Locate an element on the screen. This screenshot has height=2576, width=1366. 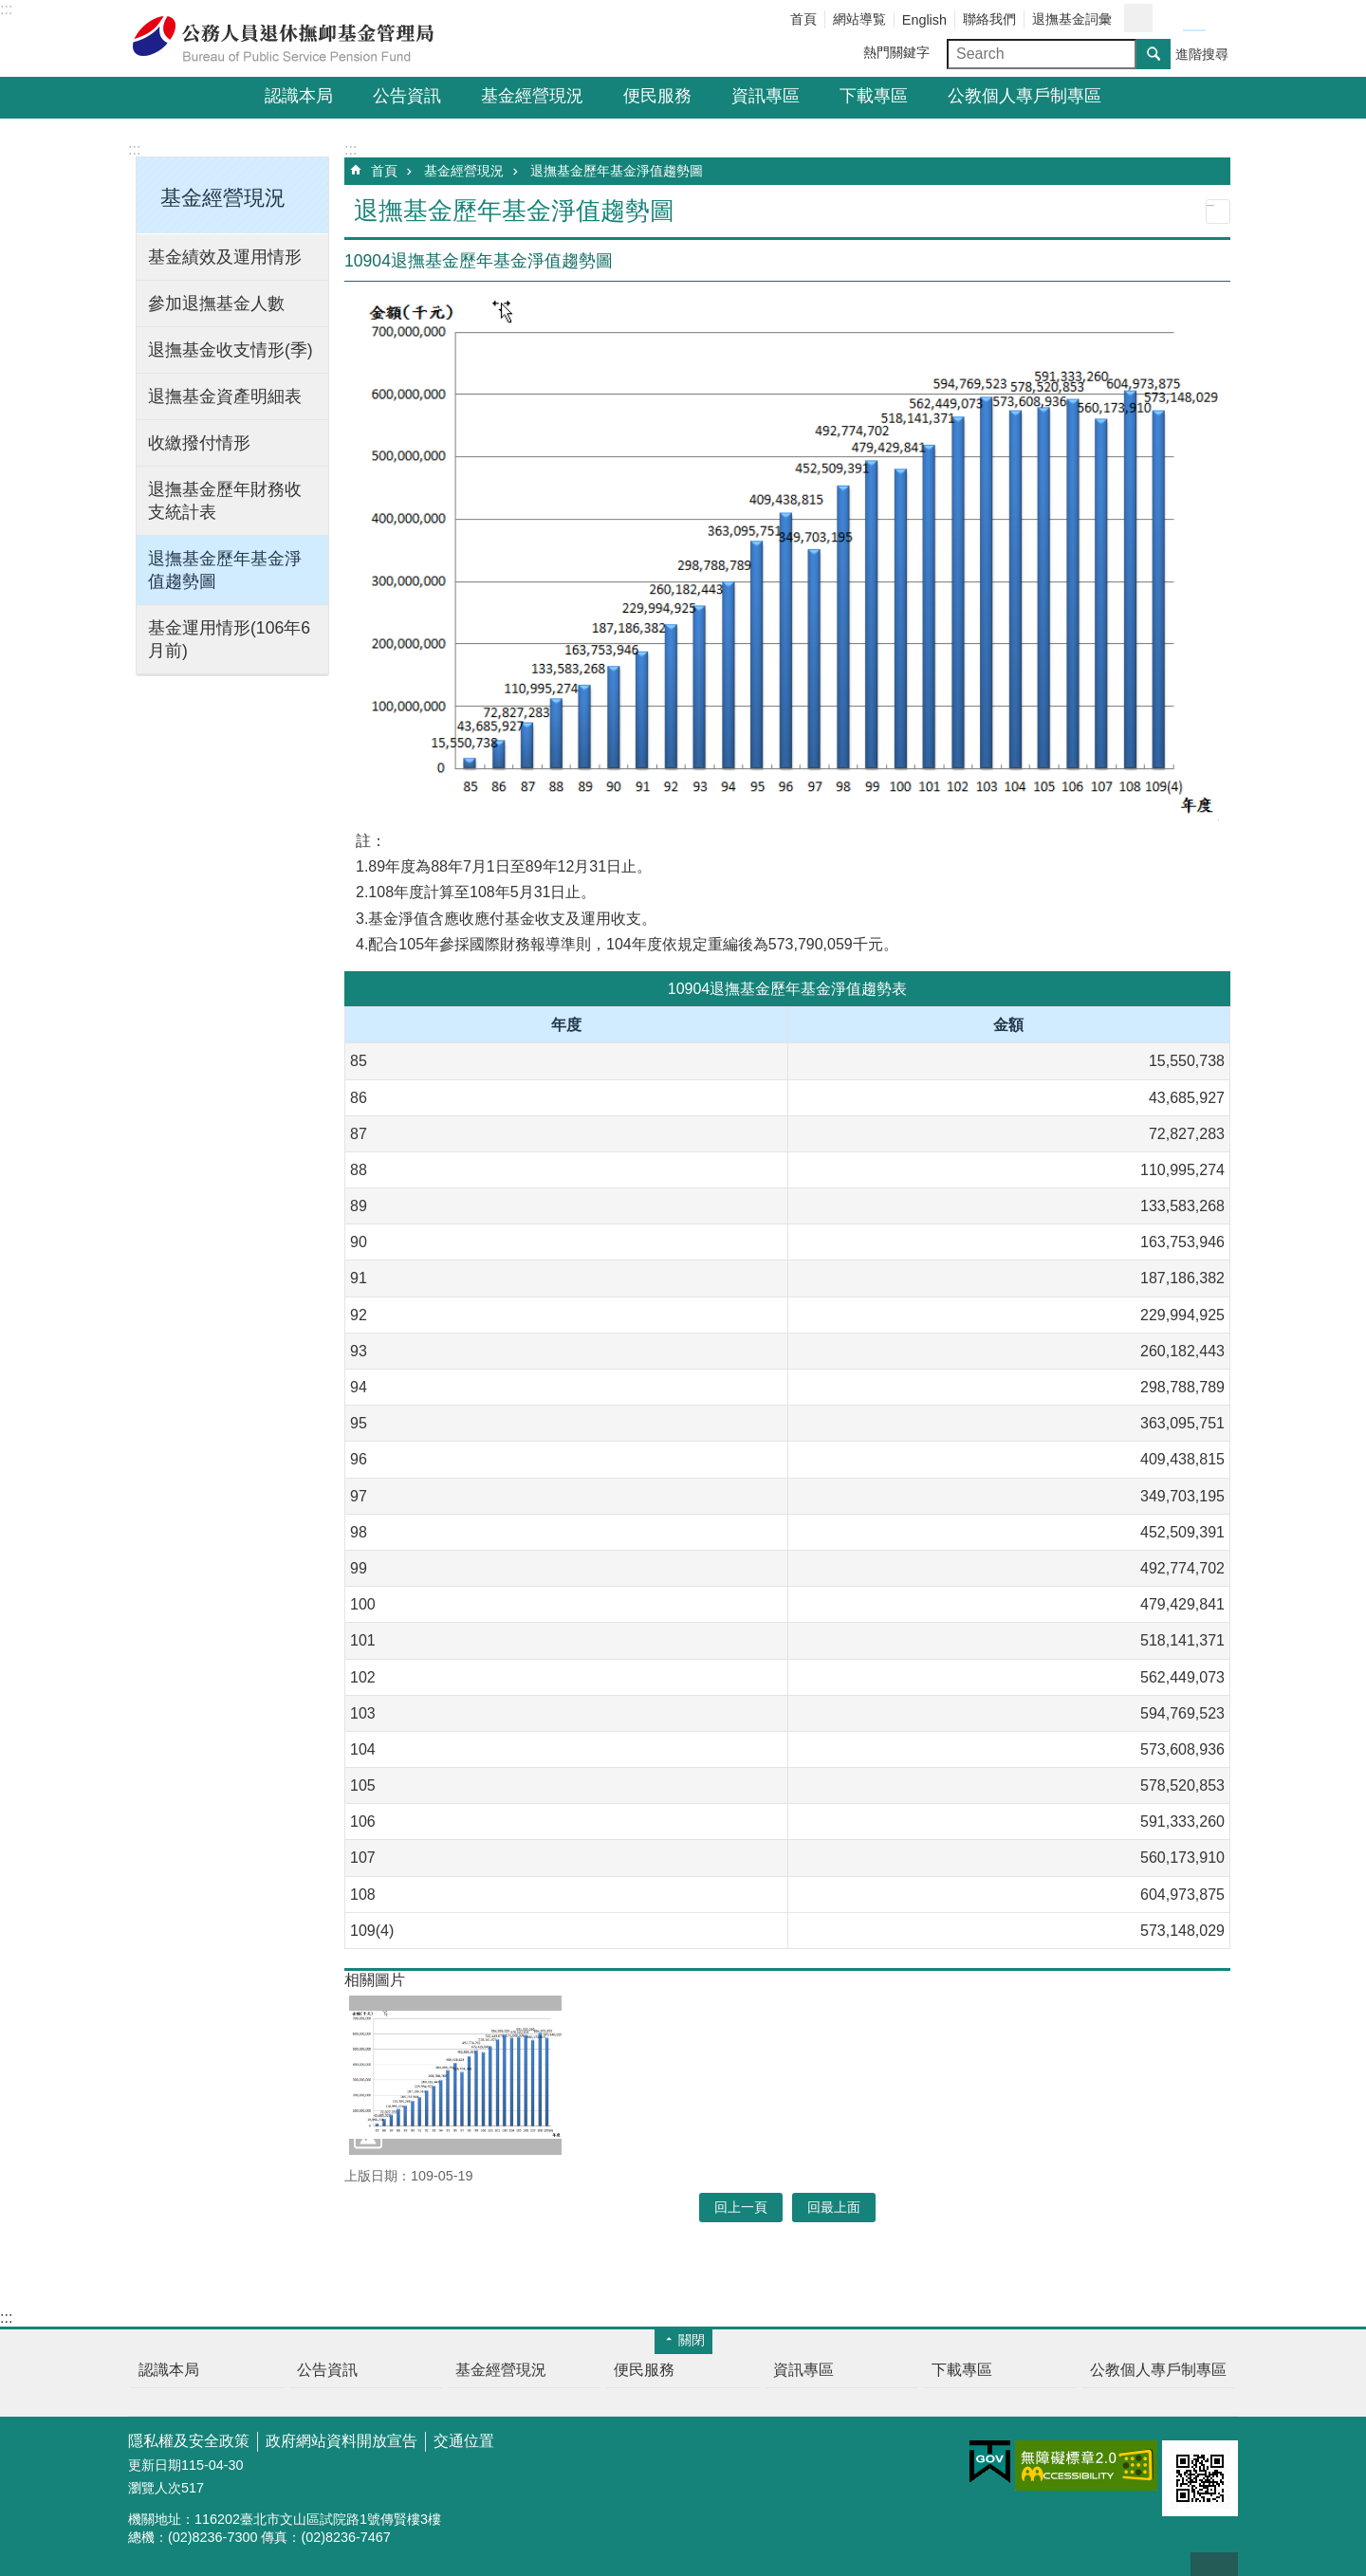
首頁 is located at coordinates (803, 19).